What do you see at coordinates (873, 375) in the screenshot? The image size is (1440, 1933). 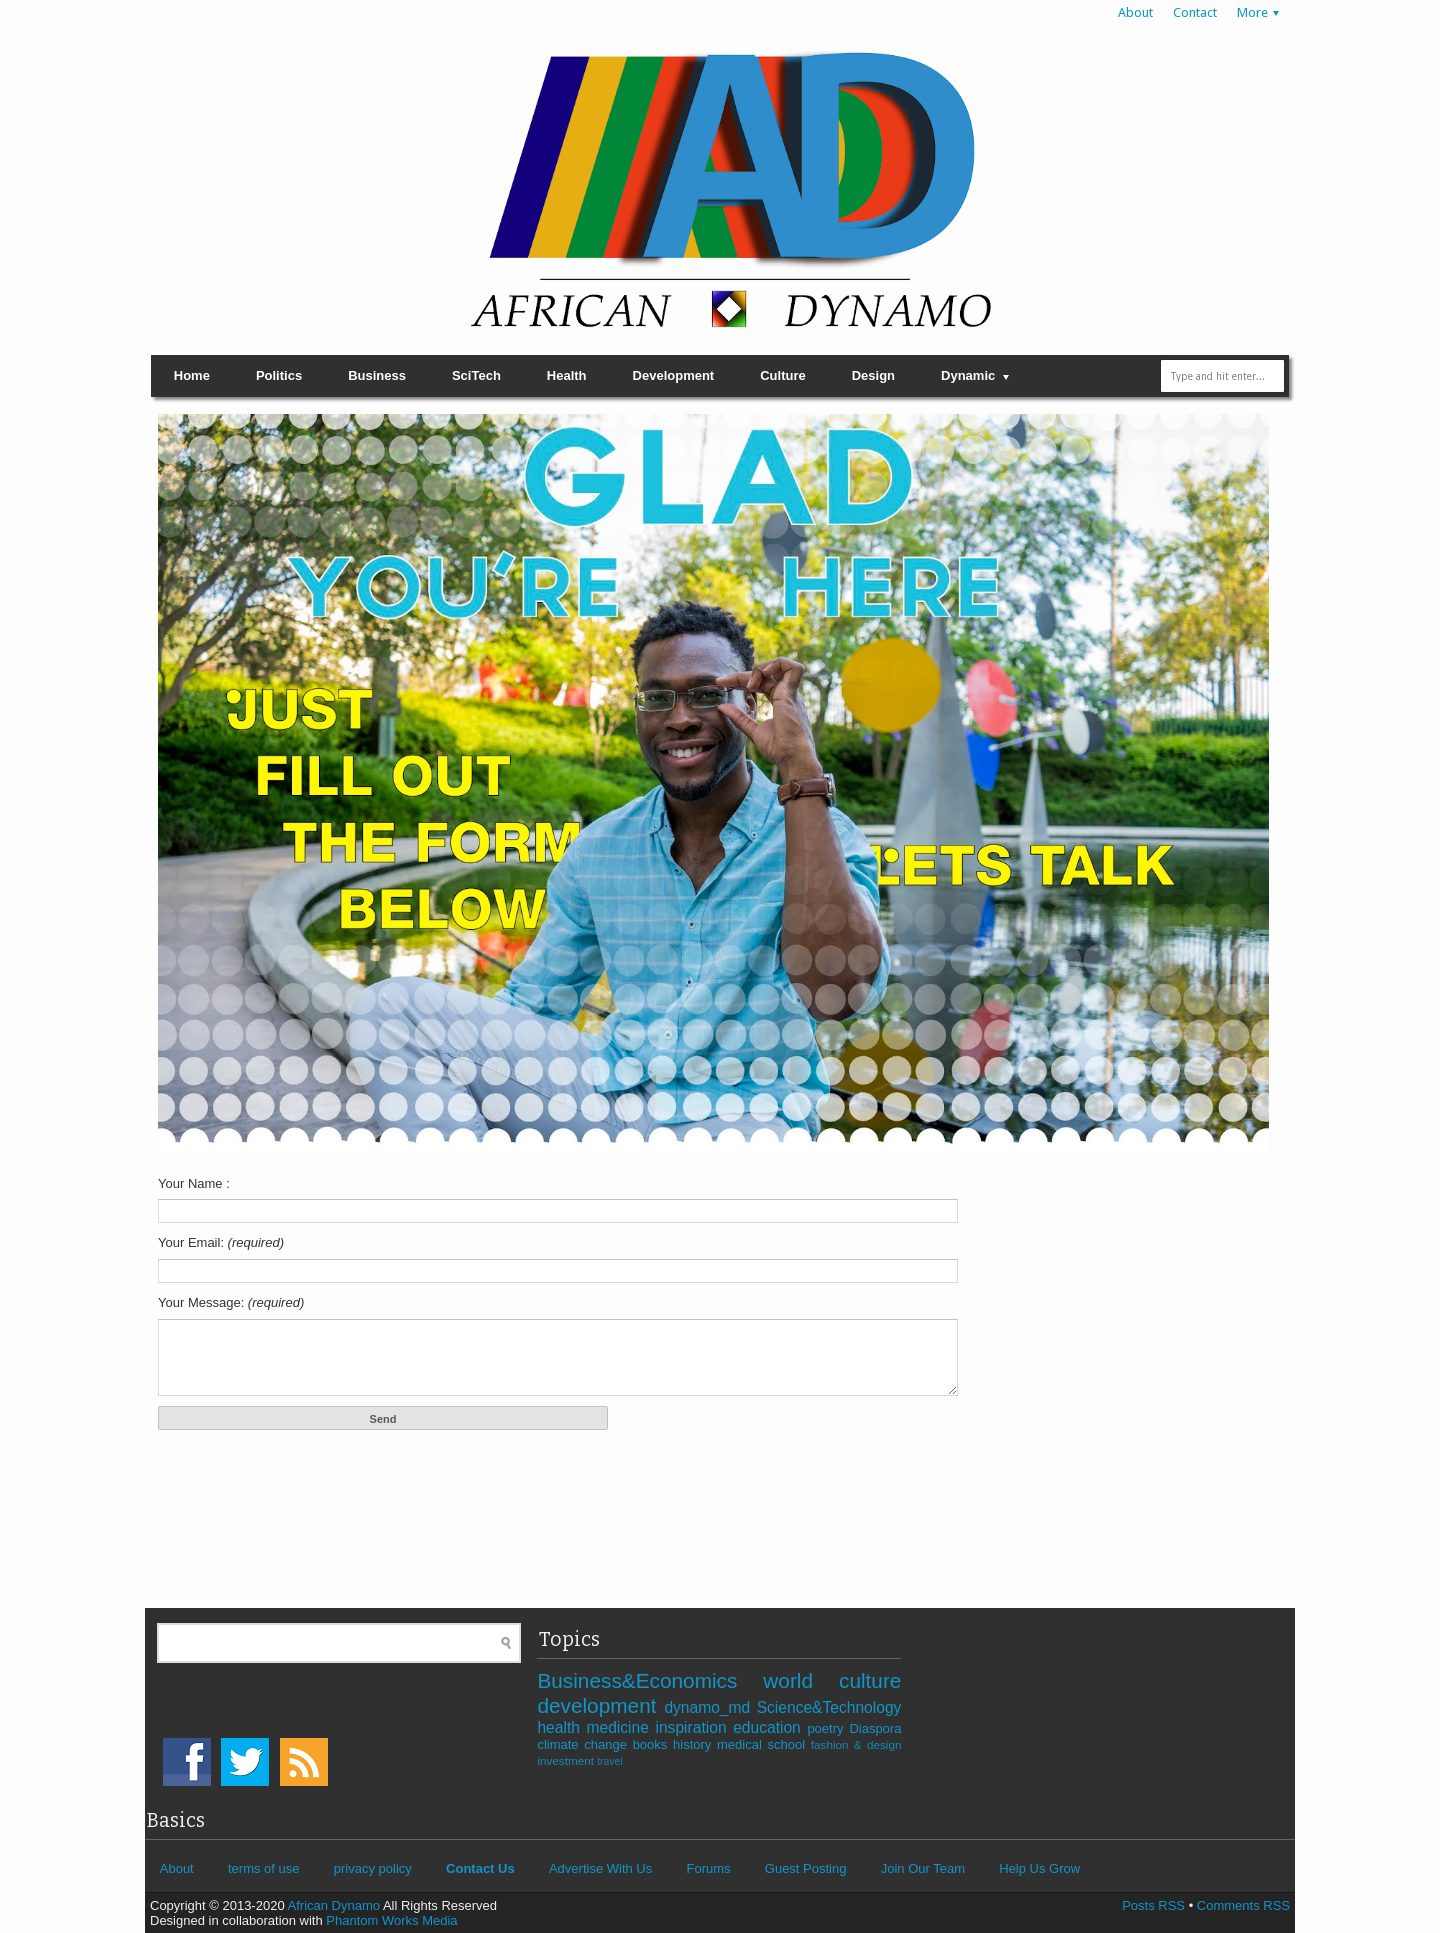 I see `Design` at bounding box center [873, 375].